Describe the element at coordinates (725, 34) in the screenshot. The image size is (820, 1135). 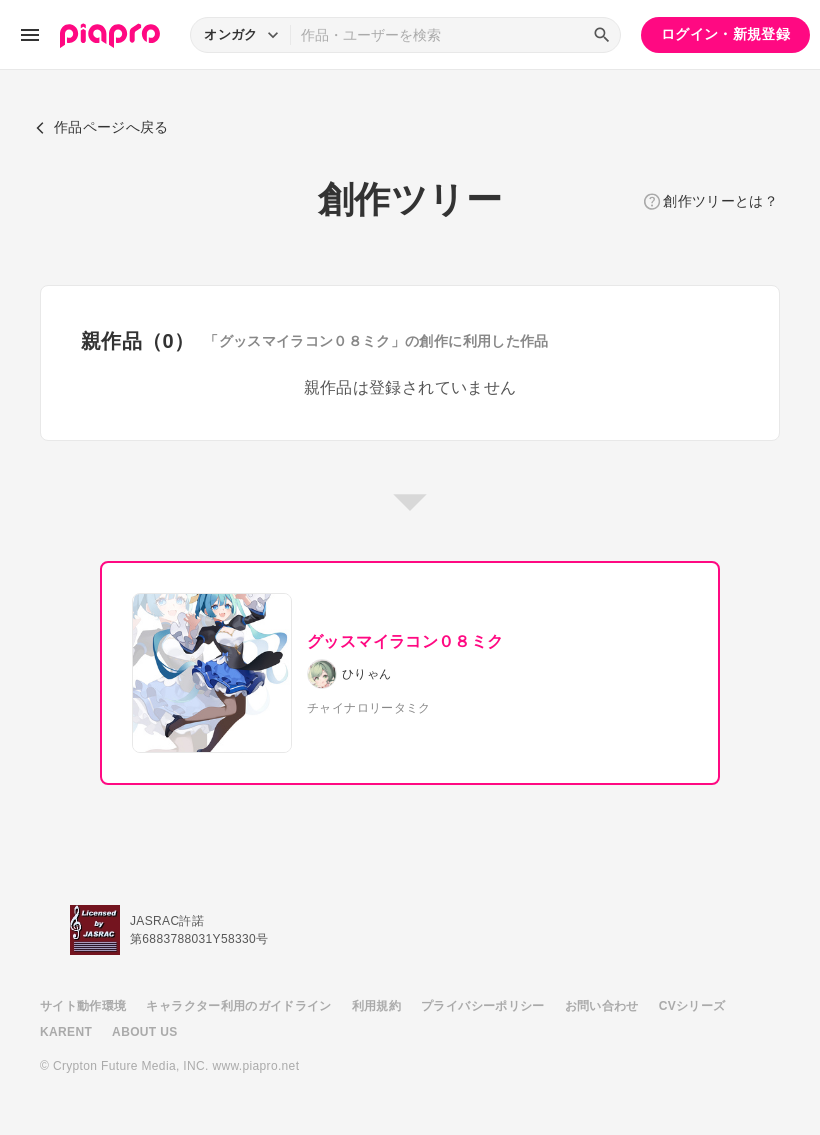
I see `ログイン・新規登録` at that location.